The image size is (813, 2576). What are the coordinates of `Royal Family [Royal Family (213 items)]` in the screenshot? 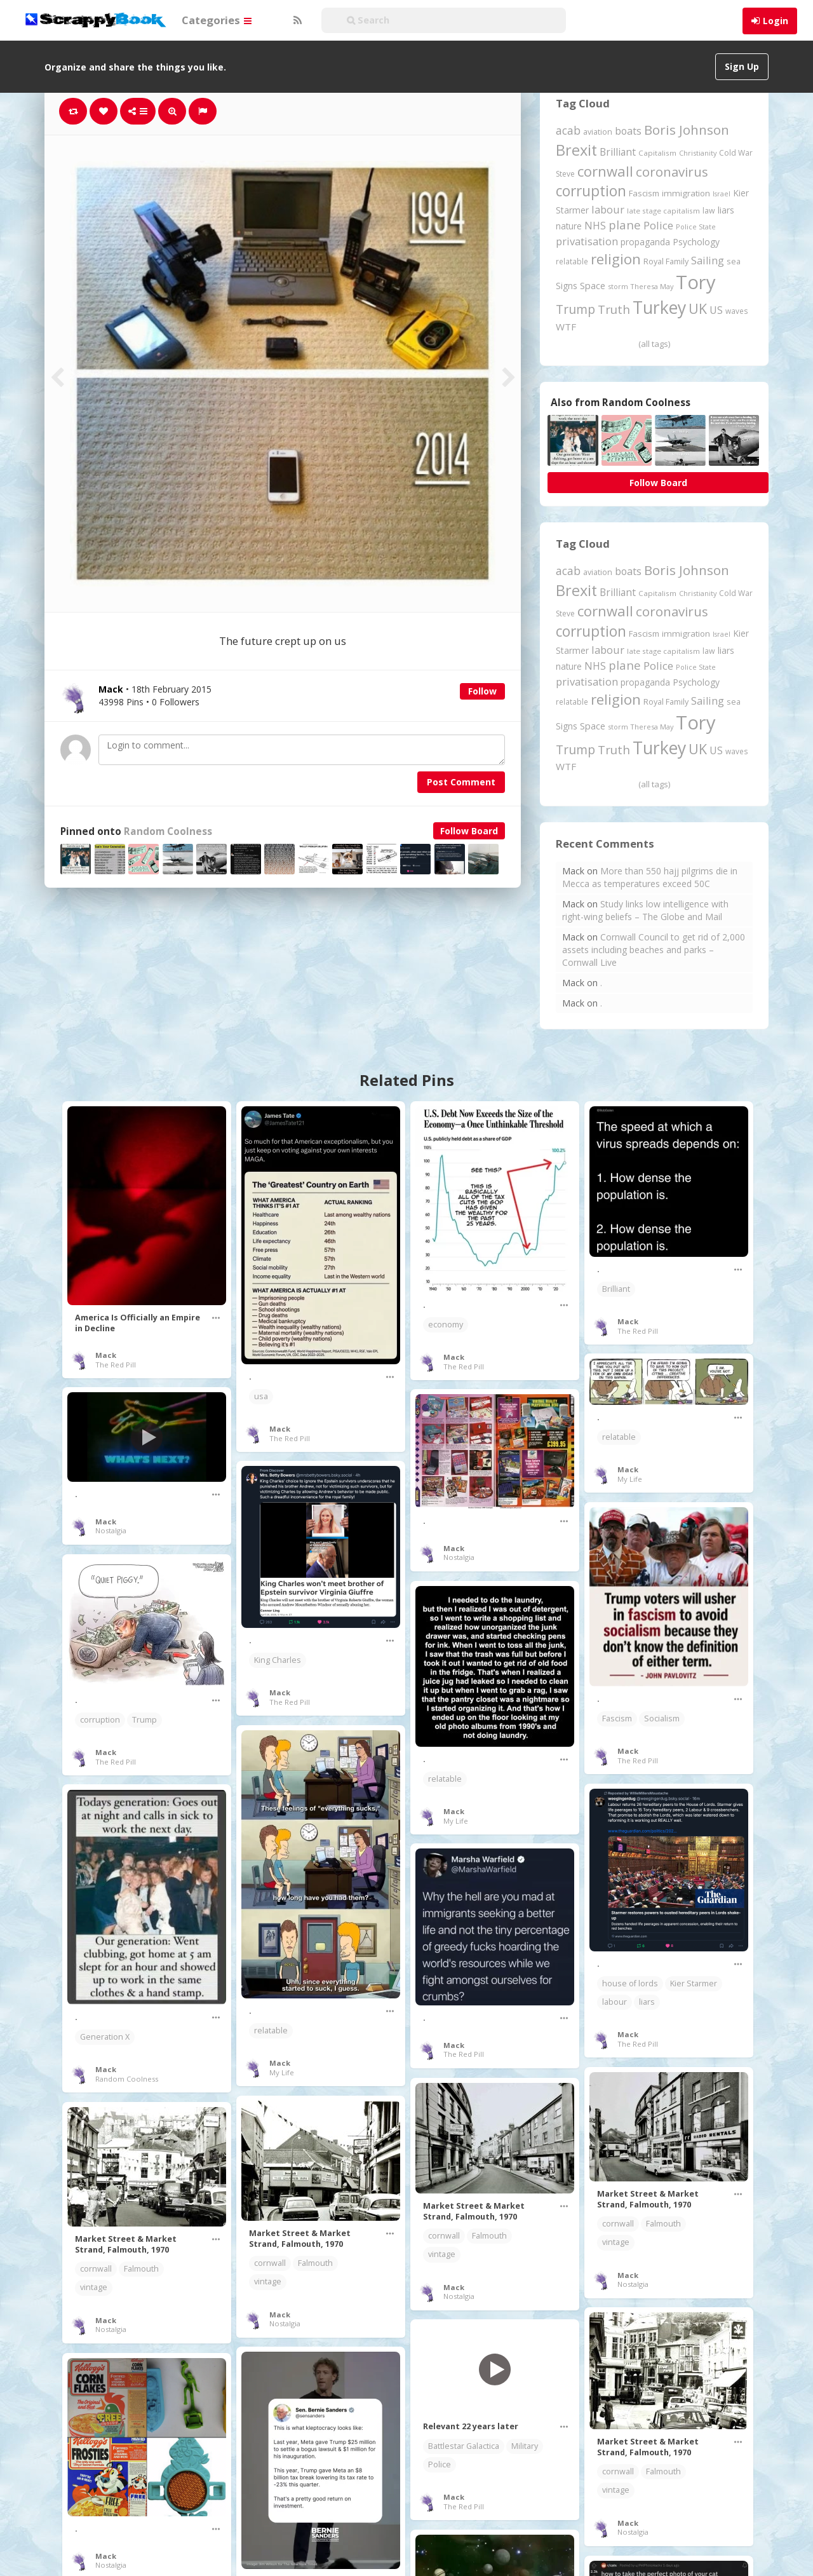 It's located at (666, 261).